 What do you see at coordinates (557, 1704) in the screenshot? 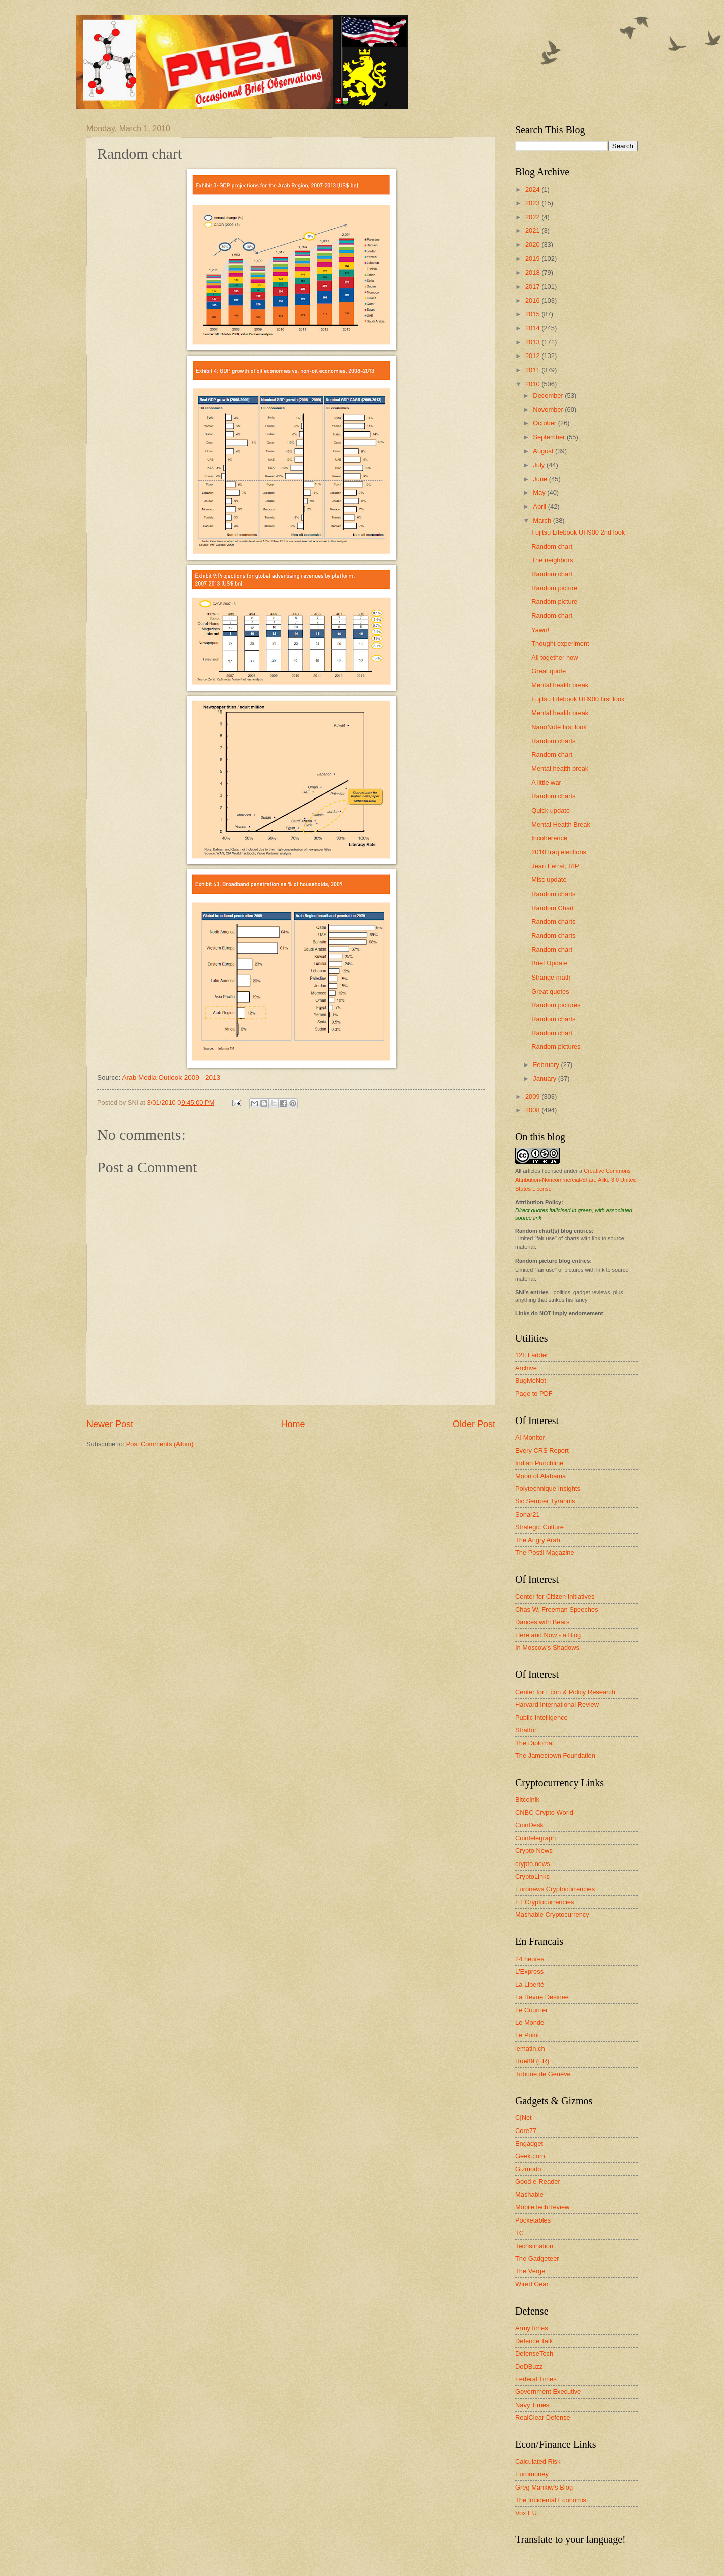
I see `Harvard International Review` at bounding box center [557, 1704].